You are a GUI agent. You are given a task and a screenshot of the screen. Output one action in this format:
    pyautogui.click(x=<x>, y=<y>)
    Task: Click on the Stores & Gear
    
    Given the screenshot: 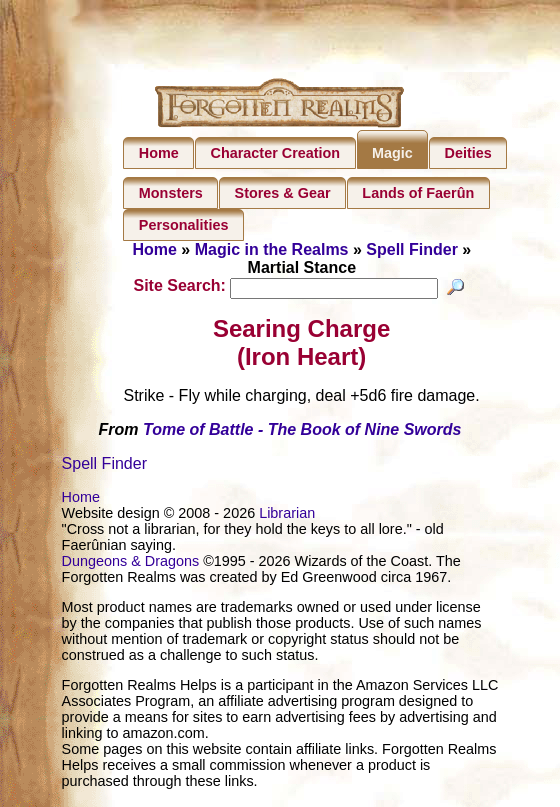 What is the action you would take?
    pyautogui.click(x=283, y=193)
    